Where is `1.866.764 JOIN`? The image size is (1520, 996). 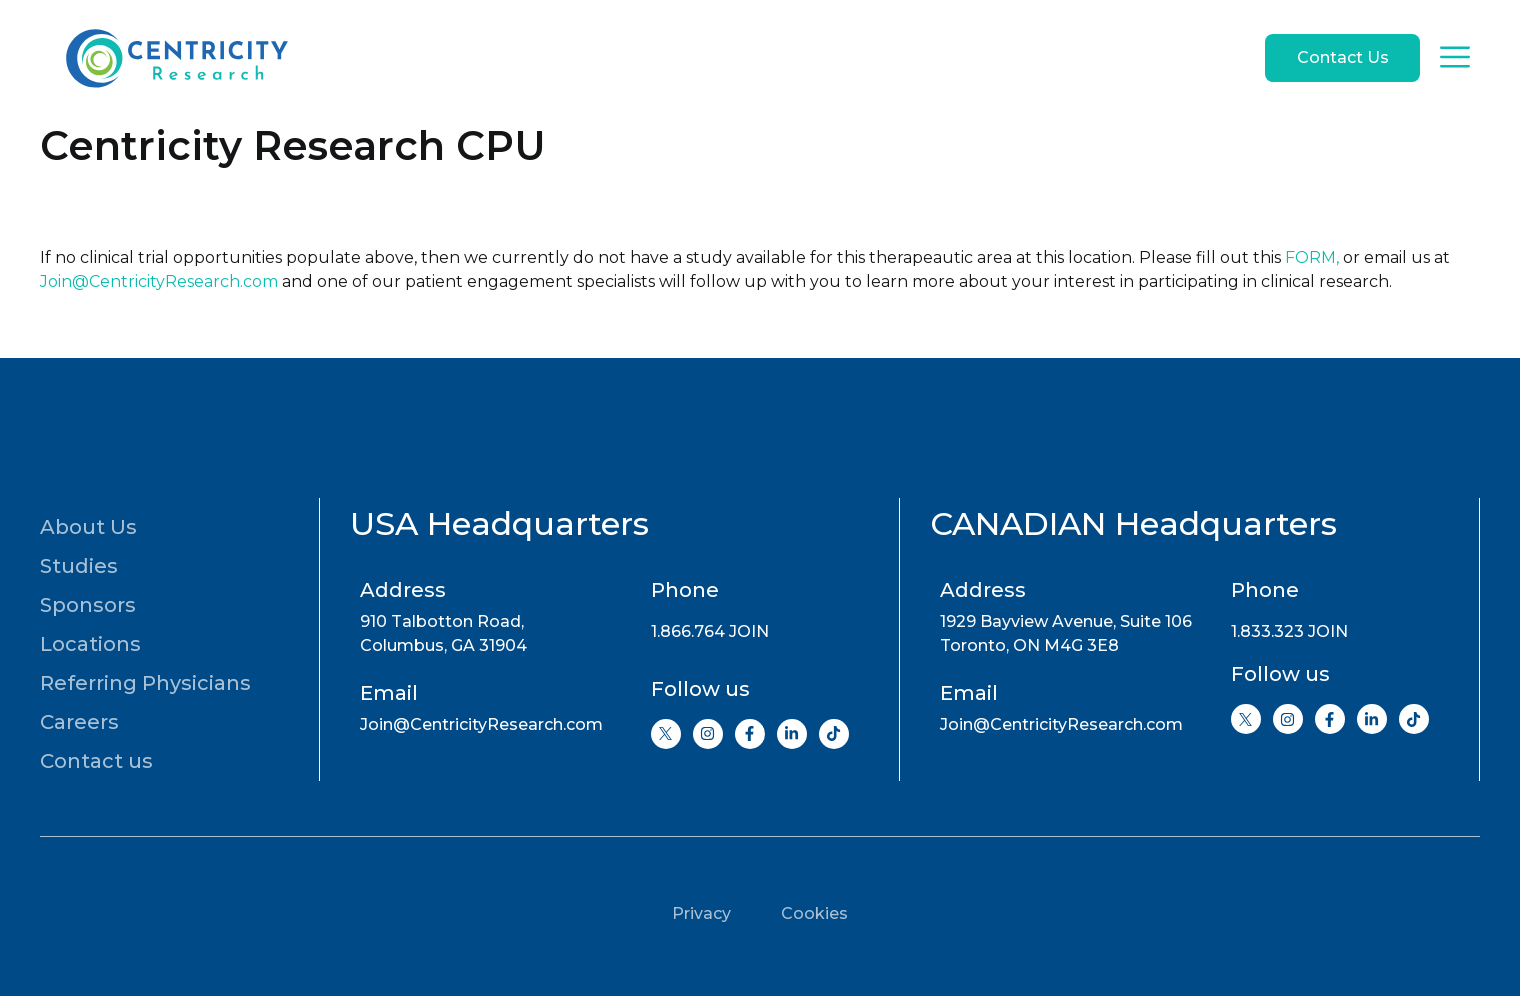 1.866.764 JOIN is located at coordinates (710, 631).